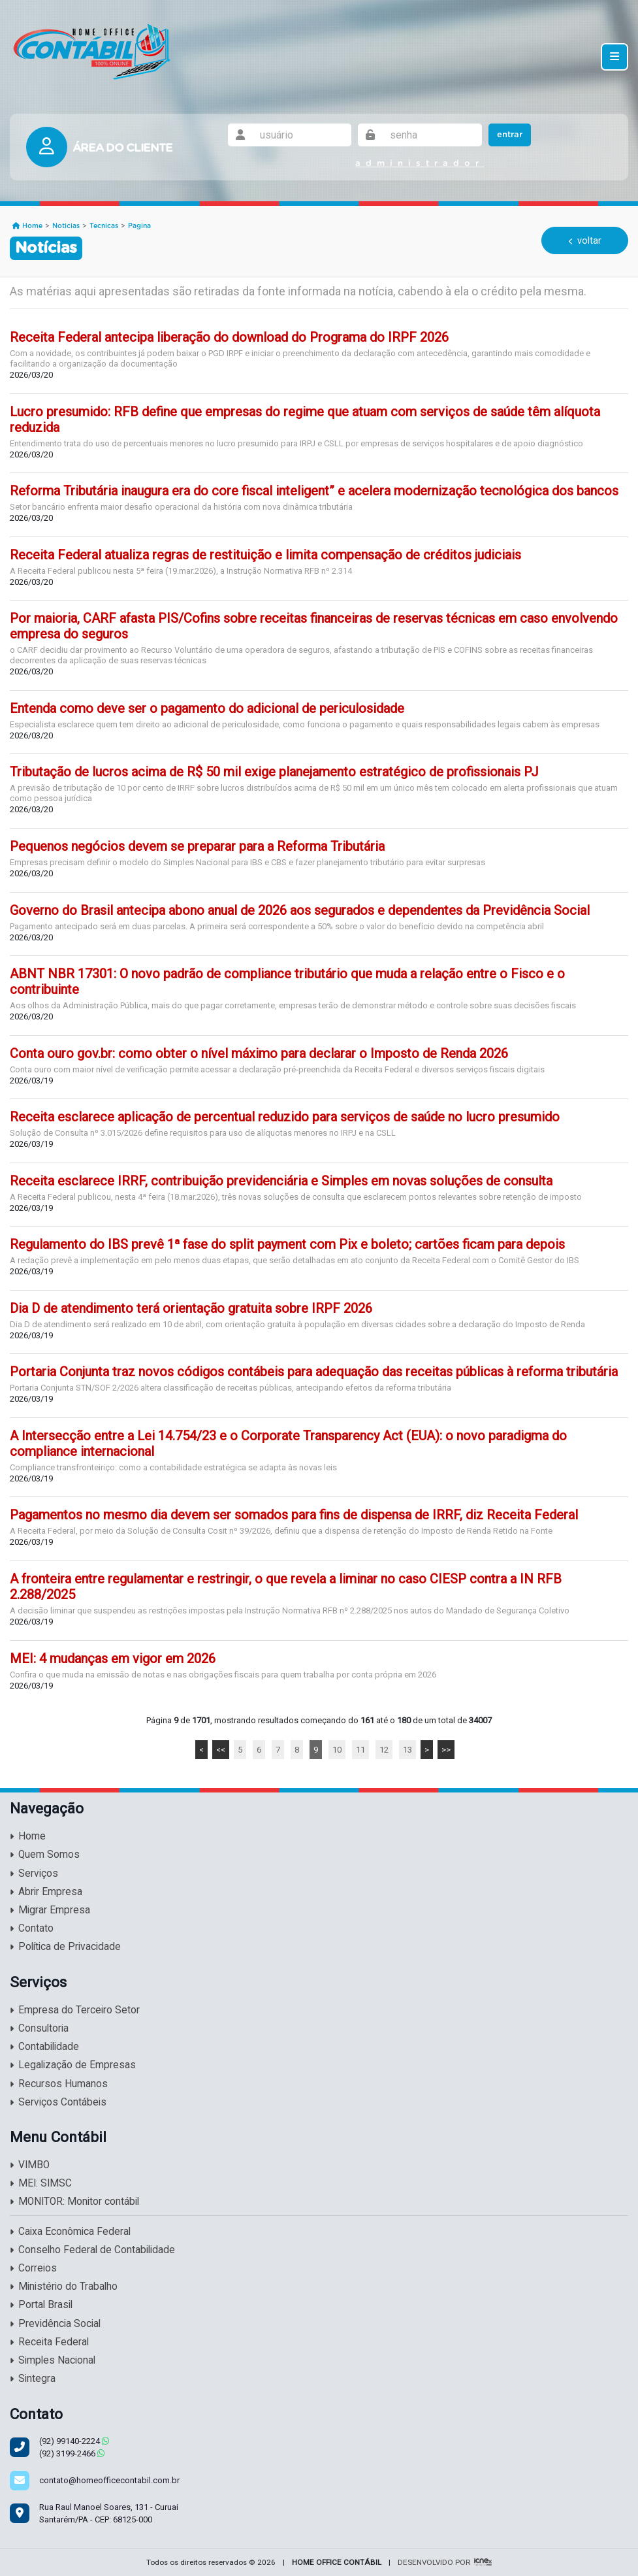  What do you see at coordinates (207, 708) in the screenshot?
I see `Entenda como deve ser o pagamento do adicional de periculosidade` at bounding box center [207, 708].